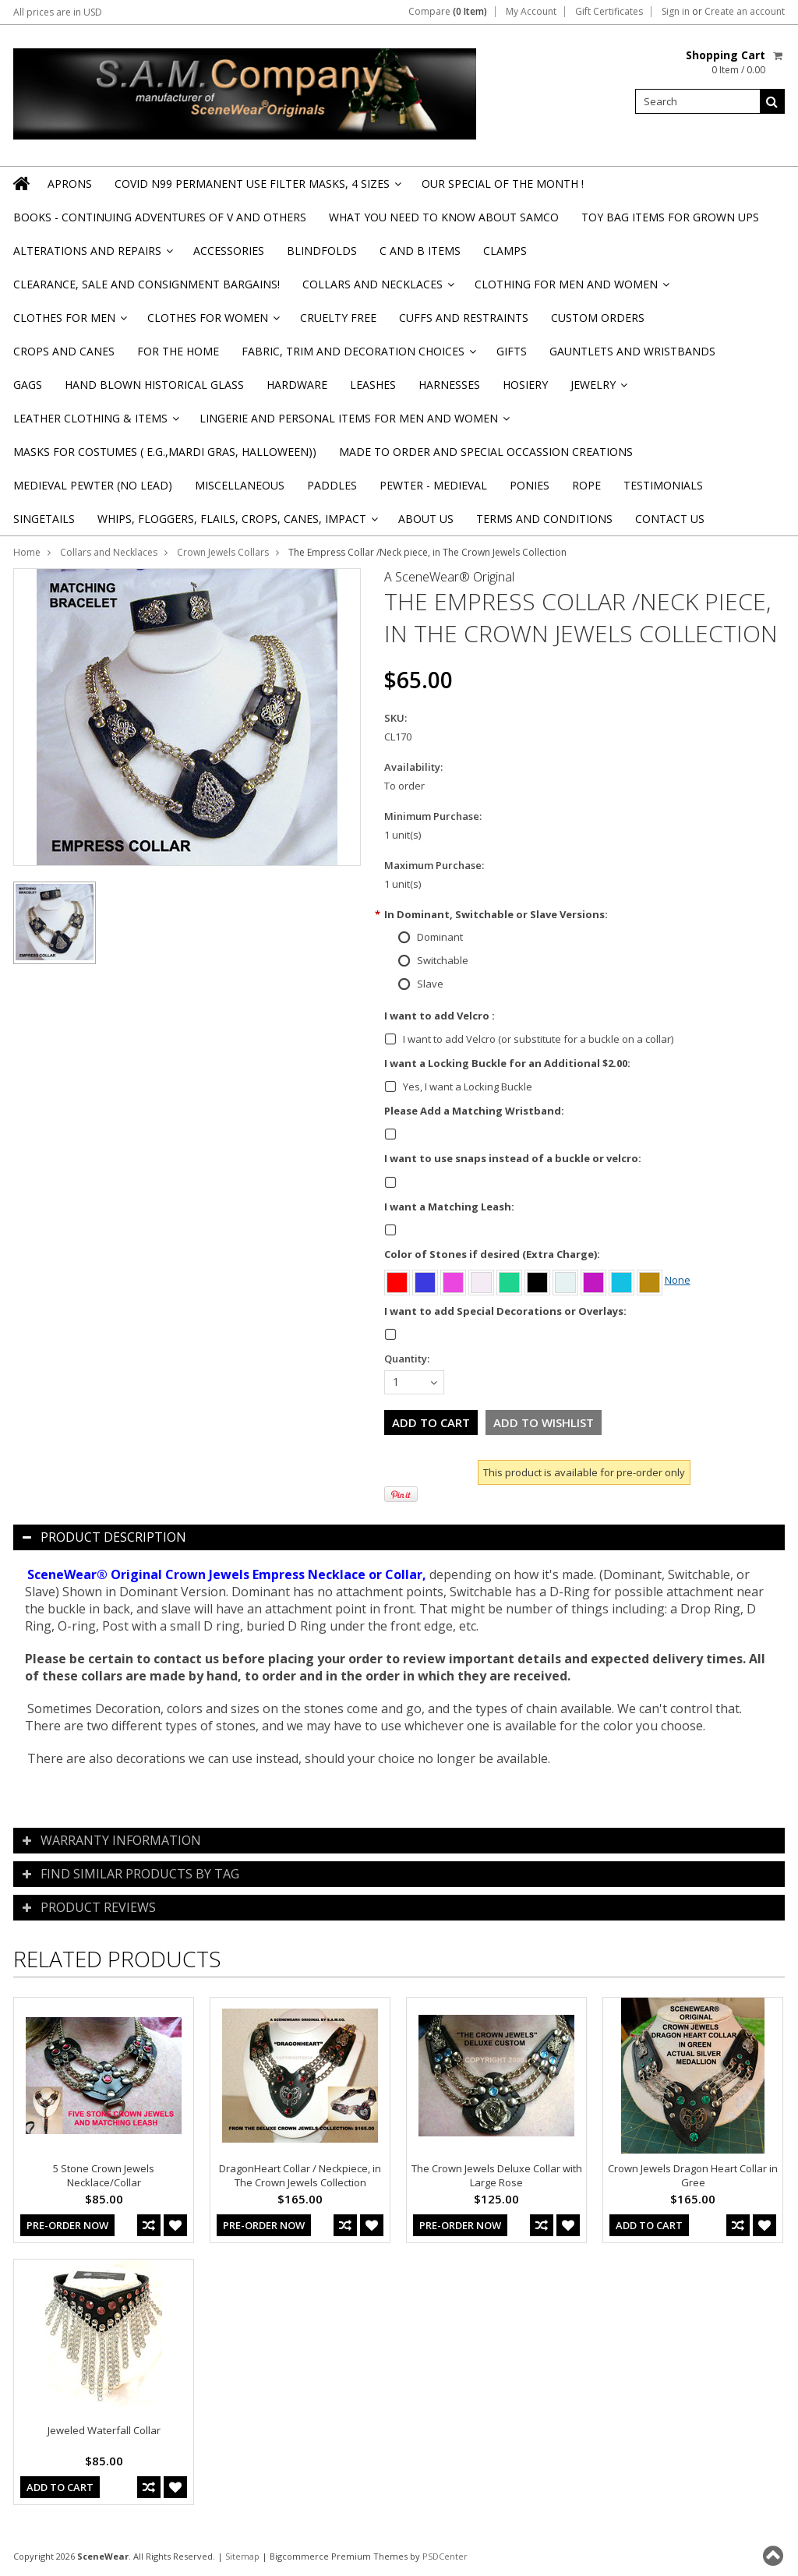 The height and width of the screenshot is (2576, 798). Describe the element at coordinates (586, 485) in the screenshot. I see `Rope` at that location.